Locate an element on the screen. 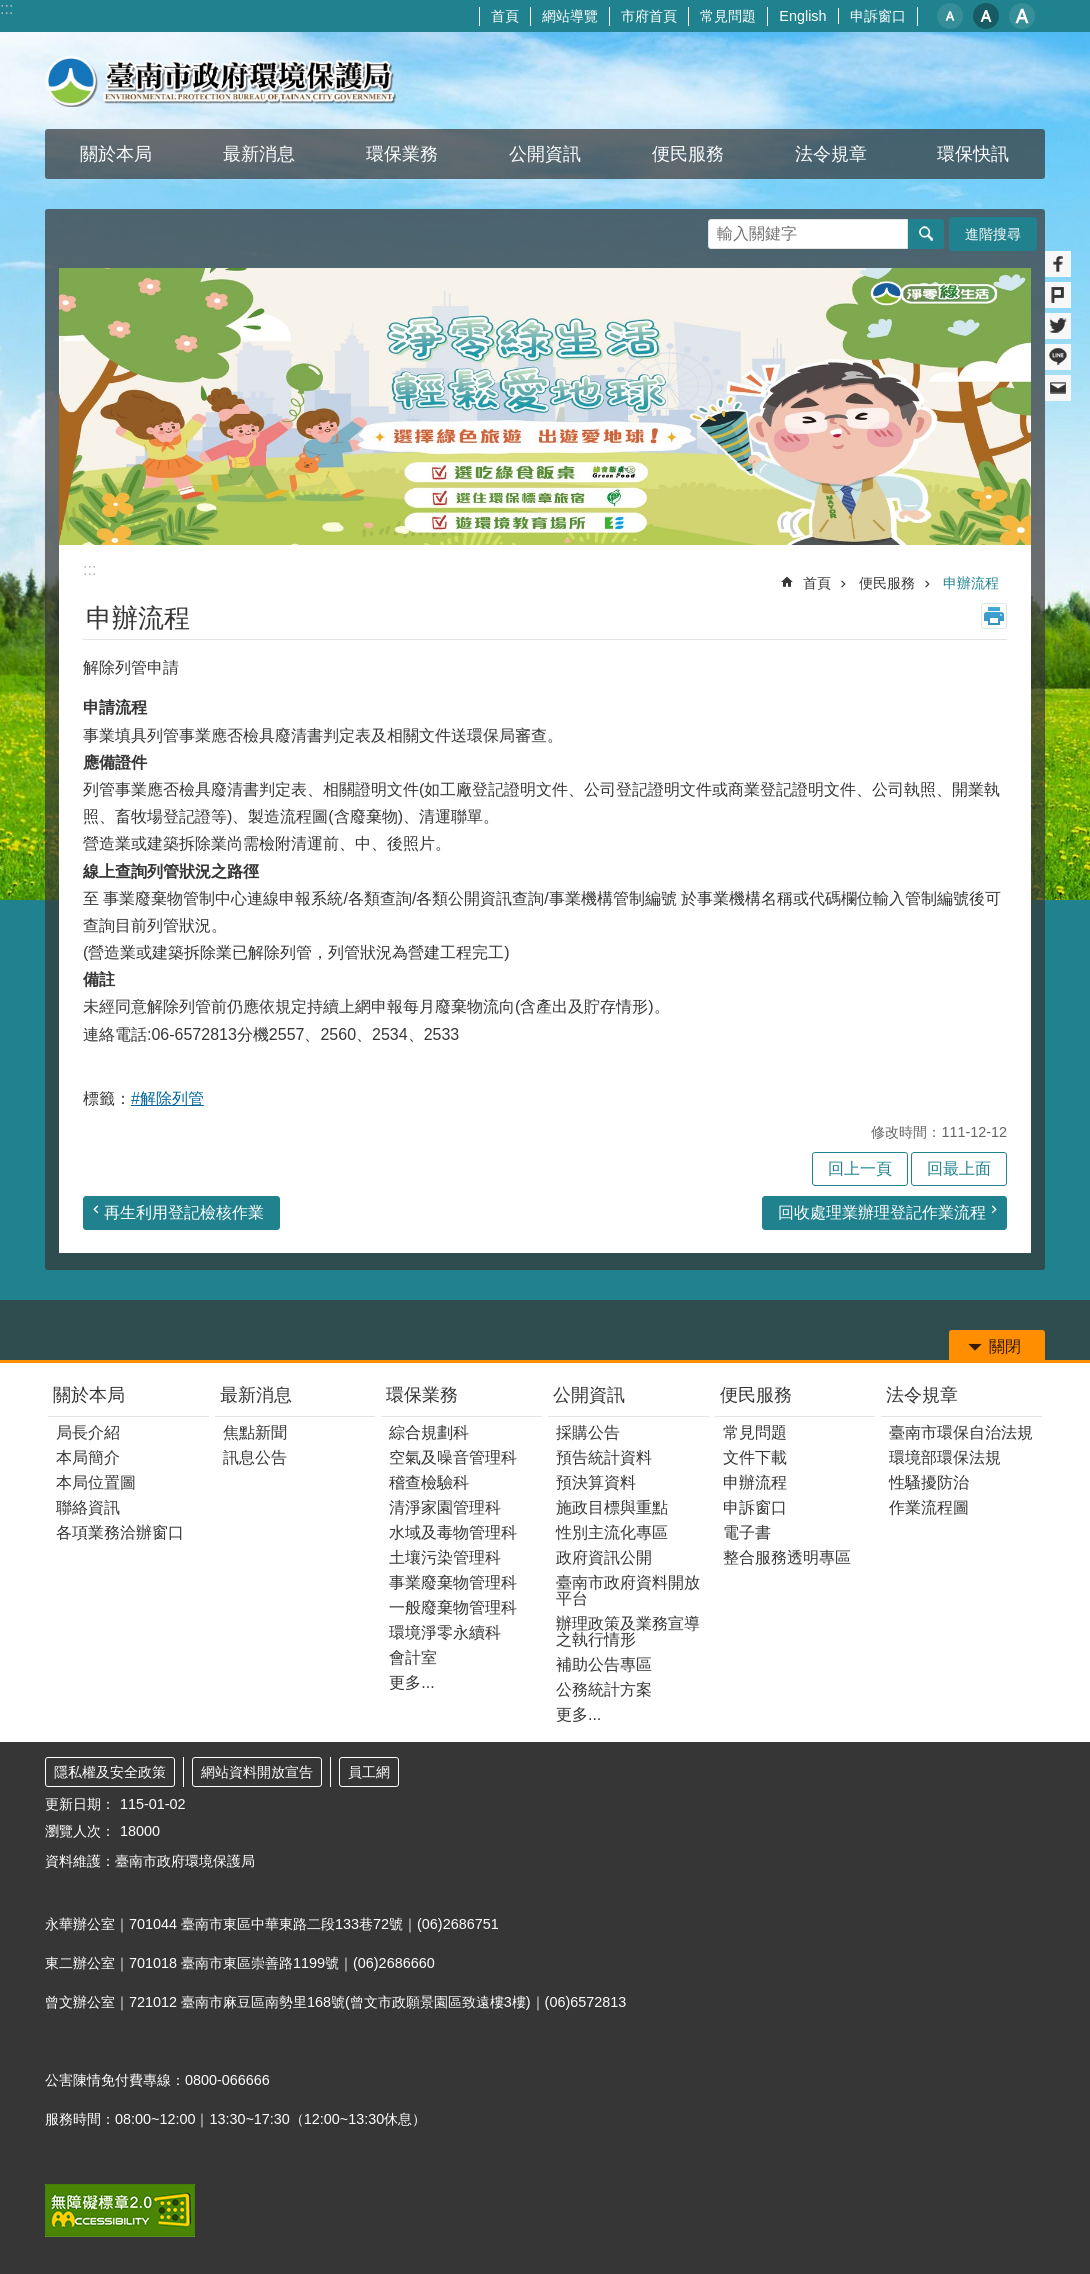  作業流程圖 is located at coordinates (929, 1507).